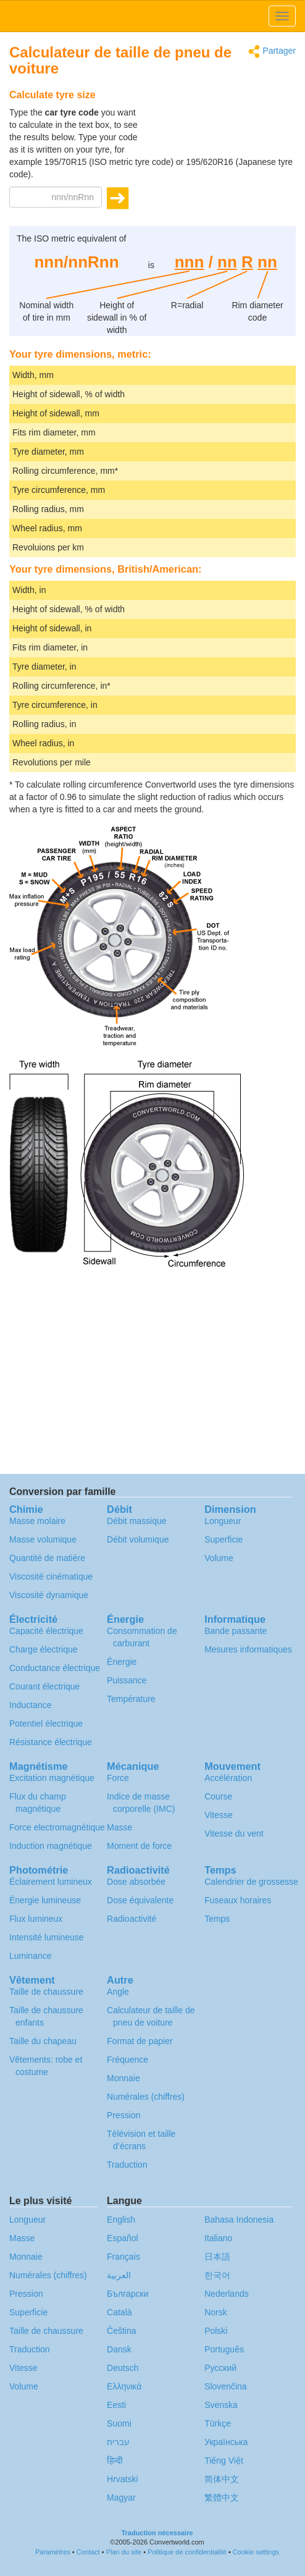  Describe the element at coordinates (43, 1539) in the screenshot. I see `Masse volumique` at that location.